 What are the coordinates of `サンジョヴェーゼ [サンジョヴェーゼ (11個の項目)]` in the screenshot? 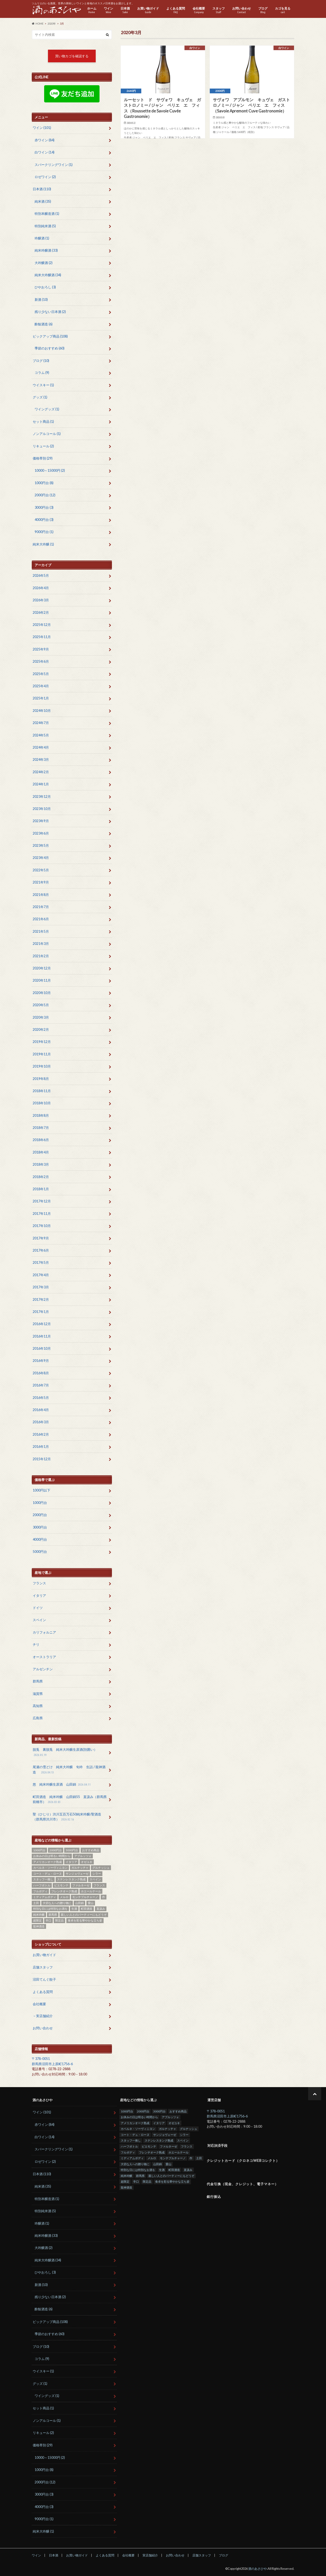 It's located at (77, 1873).